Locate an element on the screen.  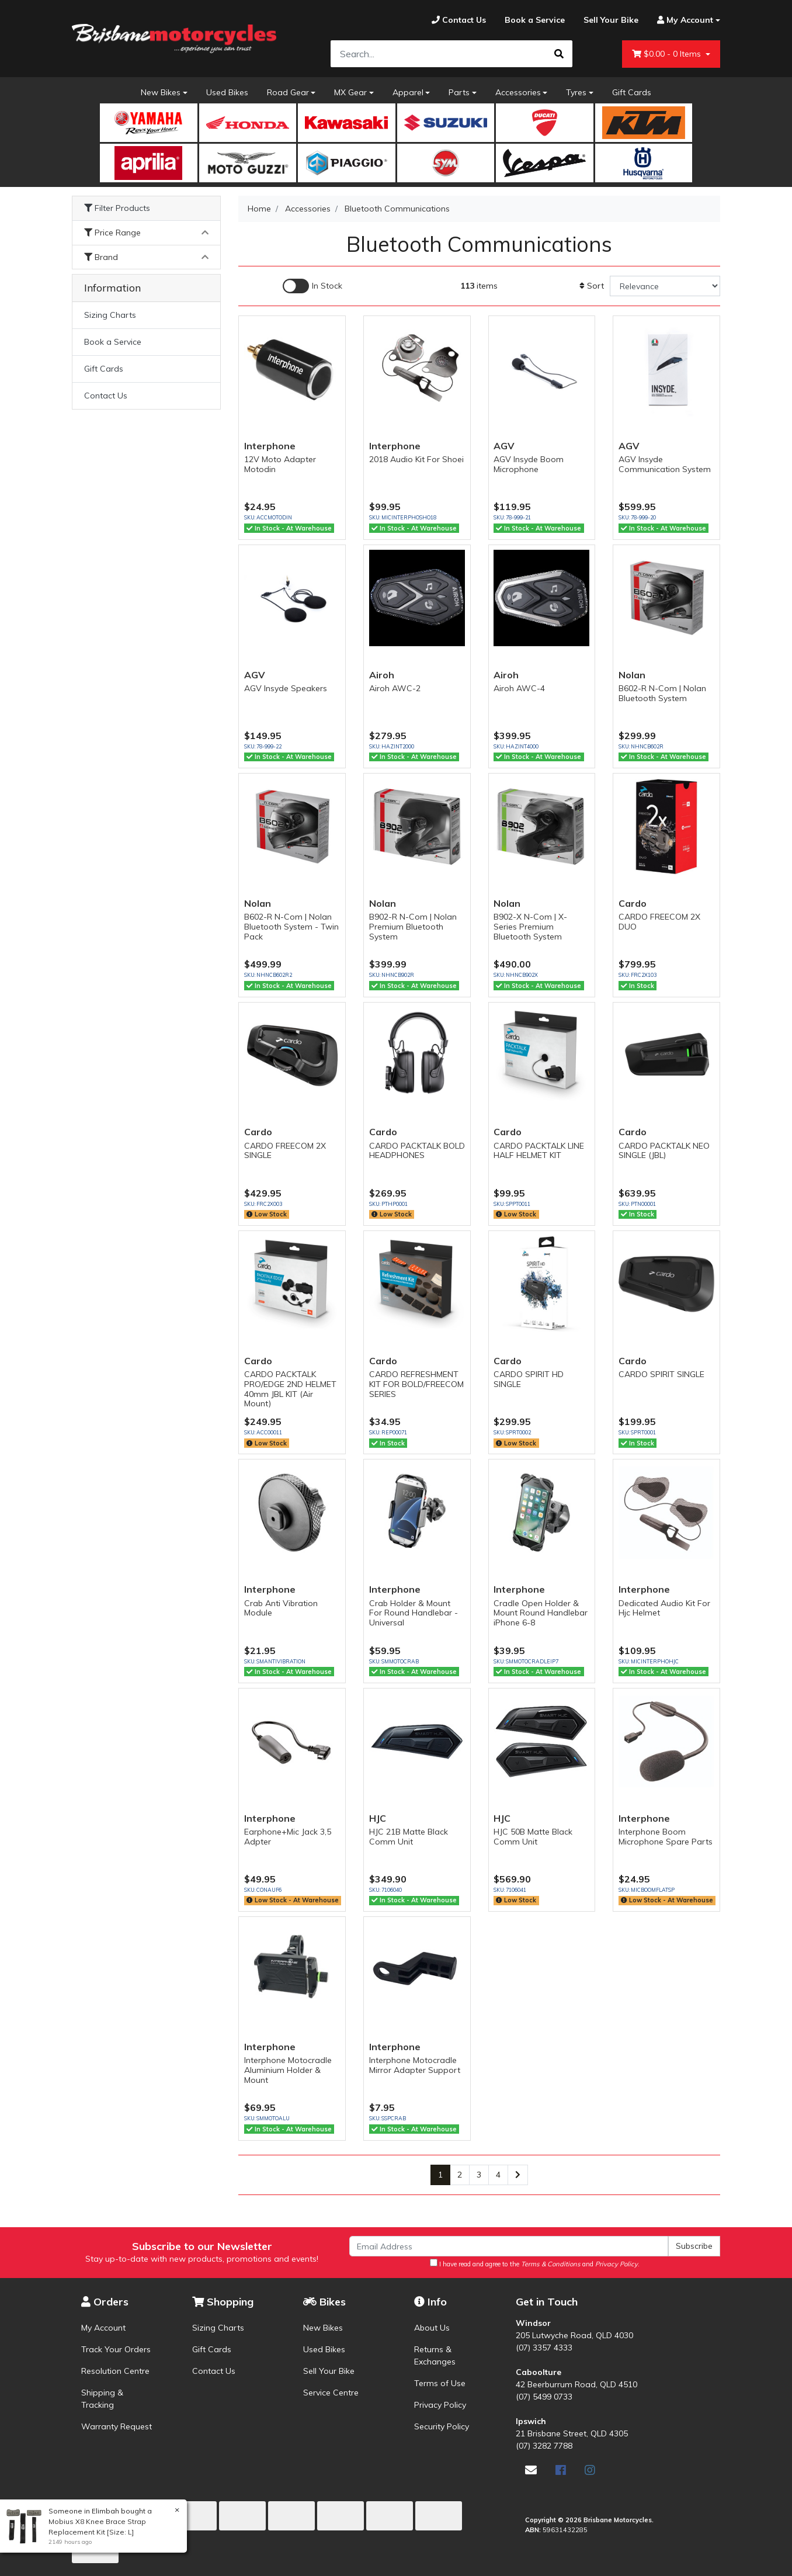
(07) 3357 4333 is located at coordinates (544, 2347).